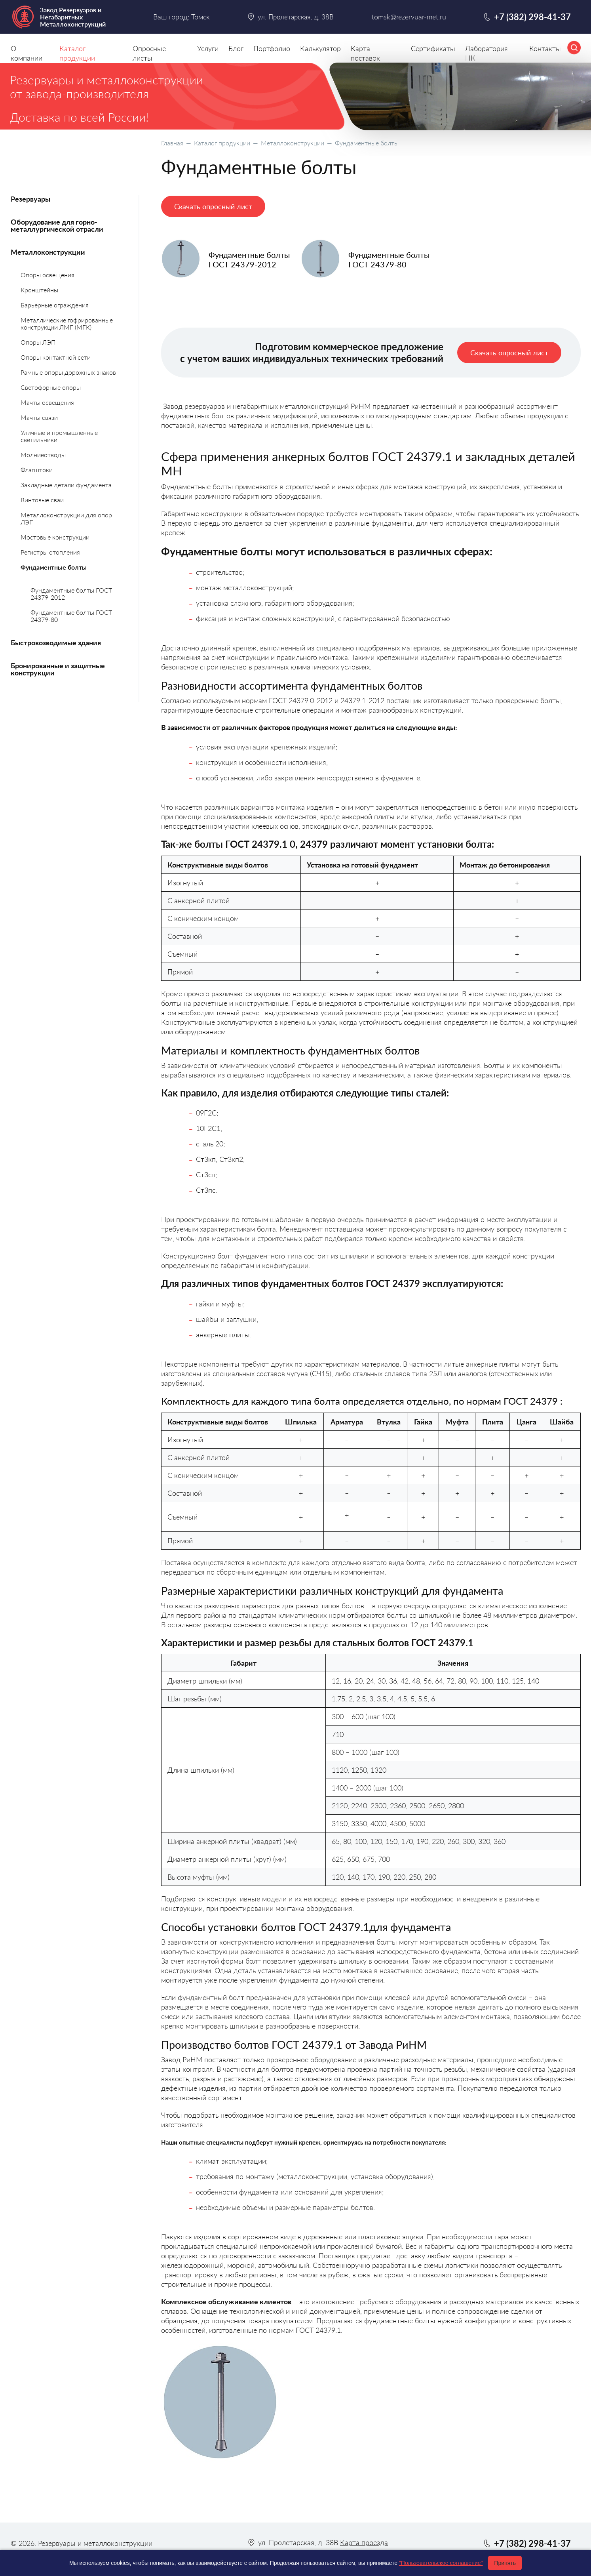 Image resolution: width=591 pixels, height=2576 pixels. What do you see at coordinates (50, 552) in the screenshot?
I see `Регистры отопления` at bounding box center [50, 552].